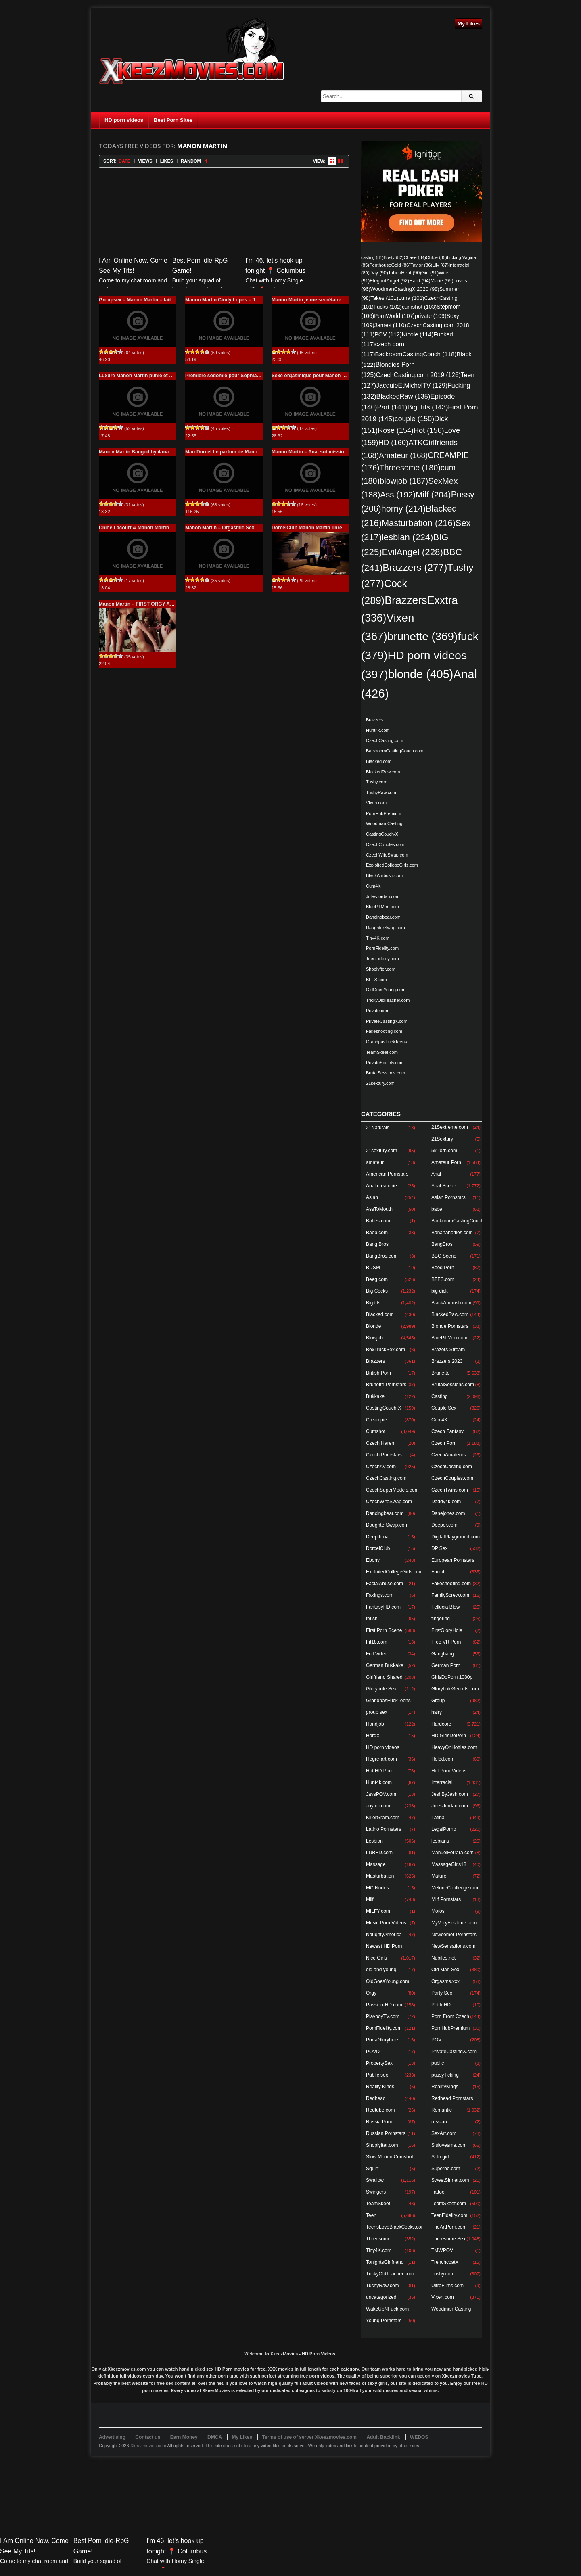  What do you see at coordinates (392, 407) in the screenshot?
I see `Part [Part (141 items)]` at bounding box center [392, 407].